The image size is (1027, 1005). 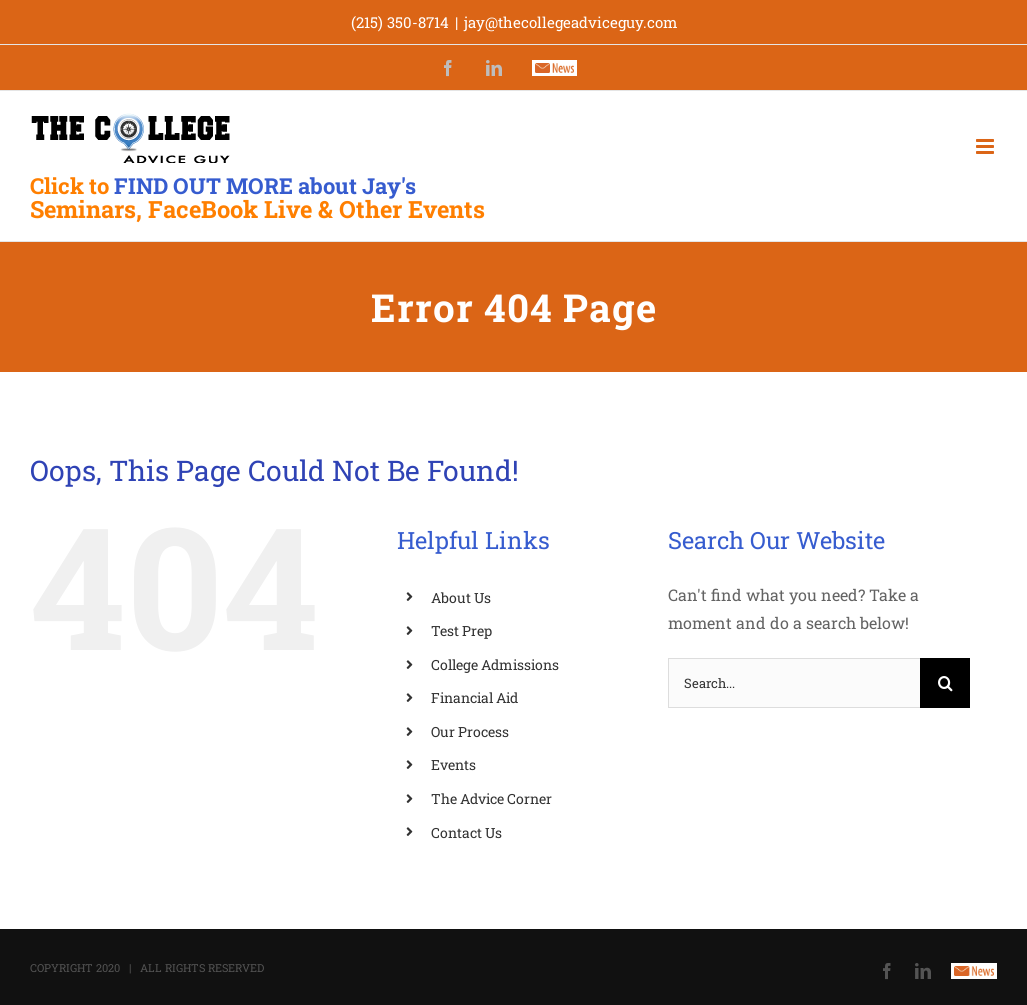 I want to click on jay@thecollegeadviceguy.com, so click(x=570, y=22).